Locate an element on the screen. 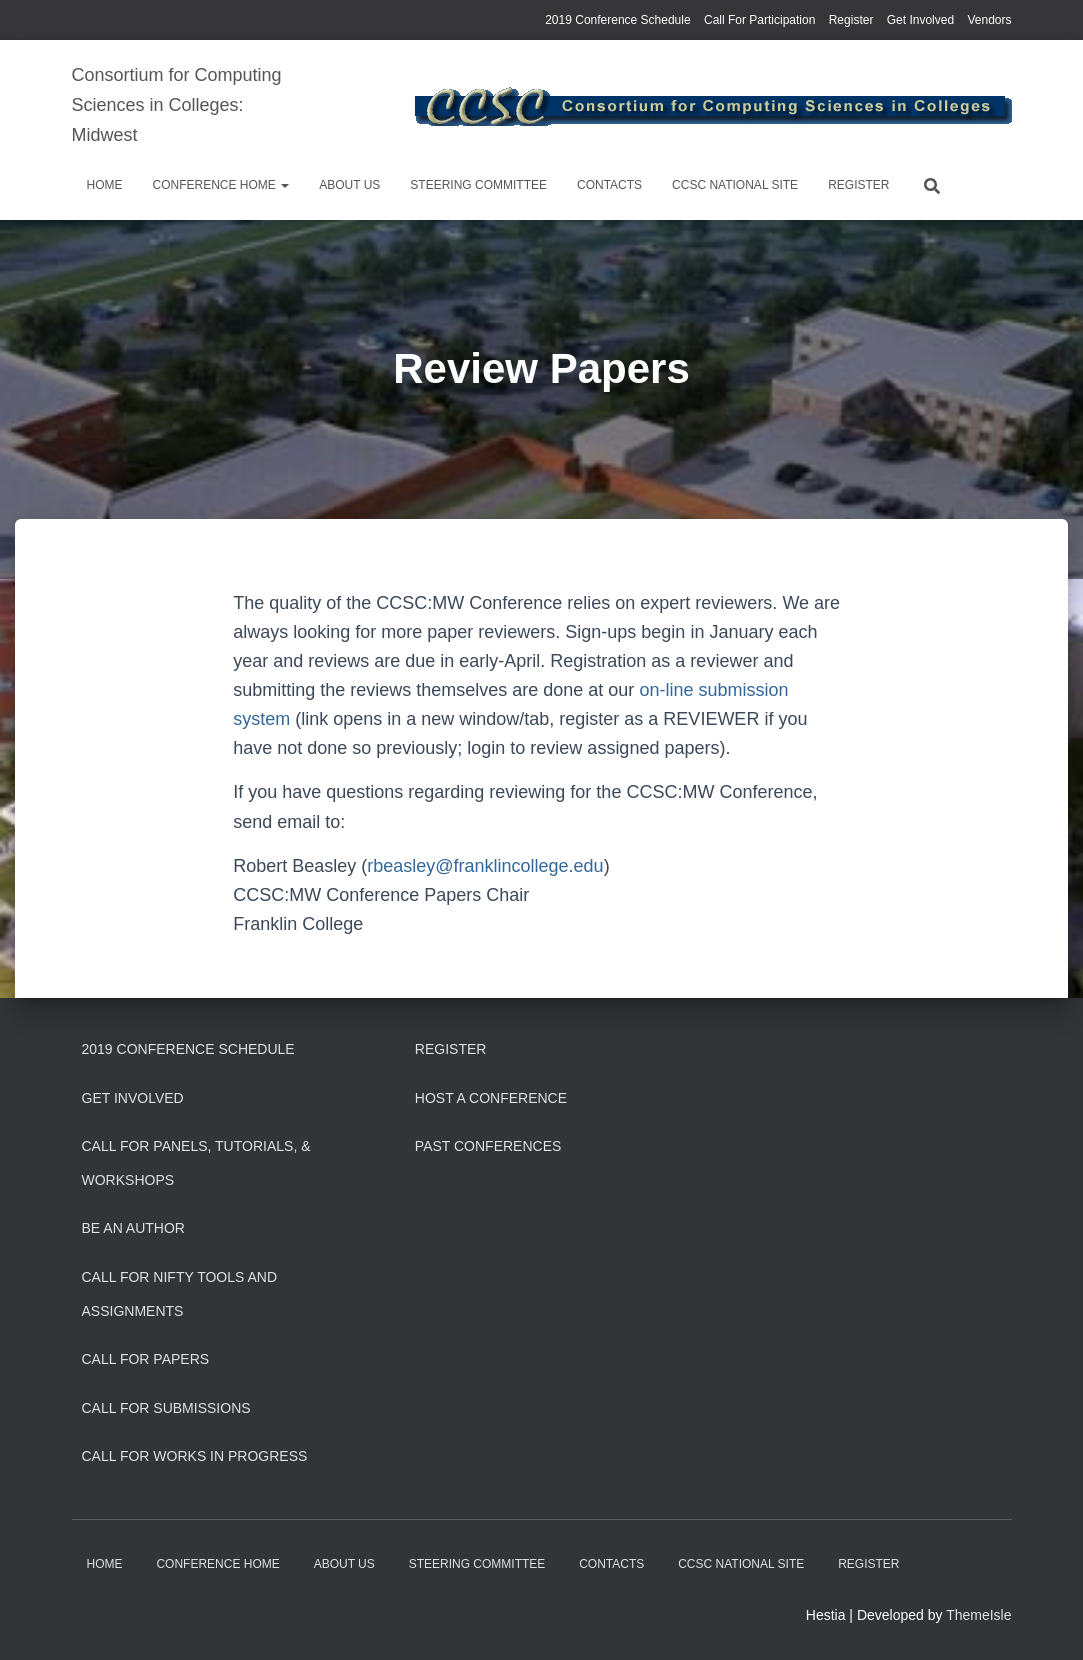  Call for Papers is located at coordinates (146, 1359).